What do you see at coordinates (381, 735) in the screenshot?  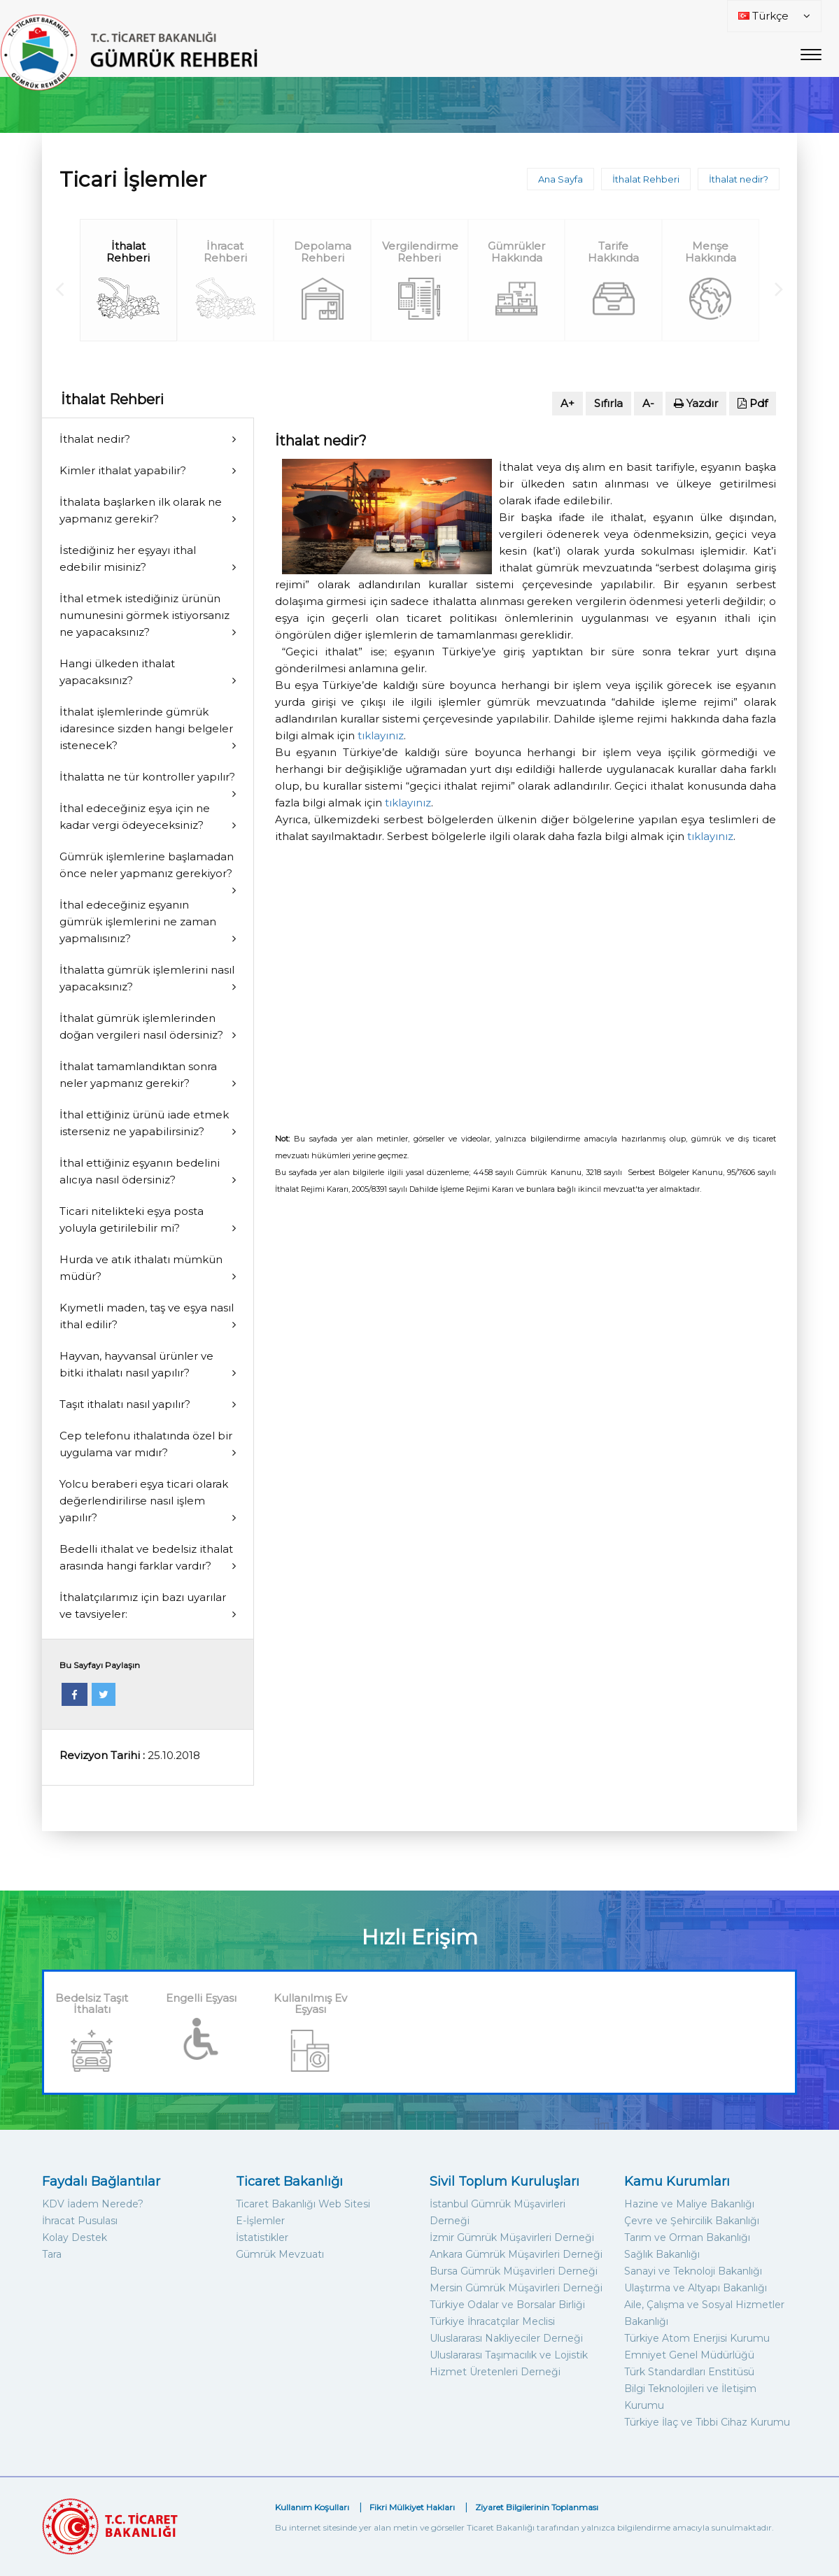 I see `tıklayınız` at bounding box center [381, 735].